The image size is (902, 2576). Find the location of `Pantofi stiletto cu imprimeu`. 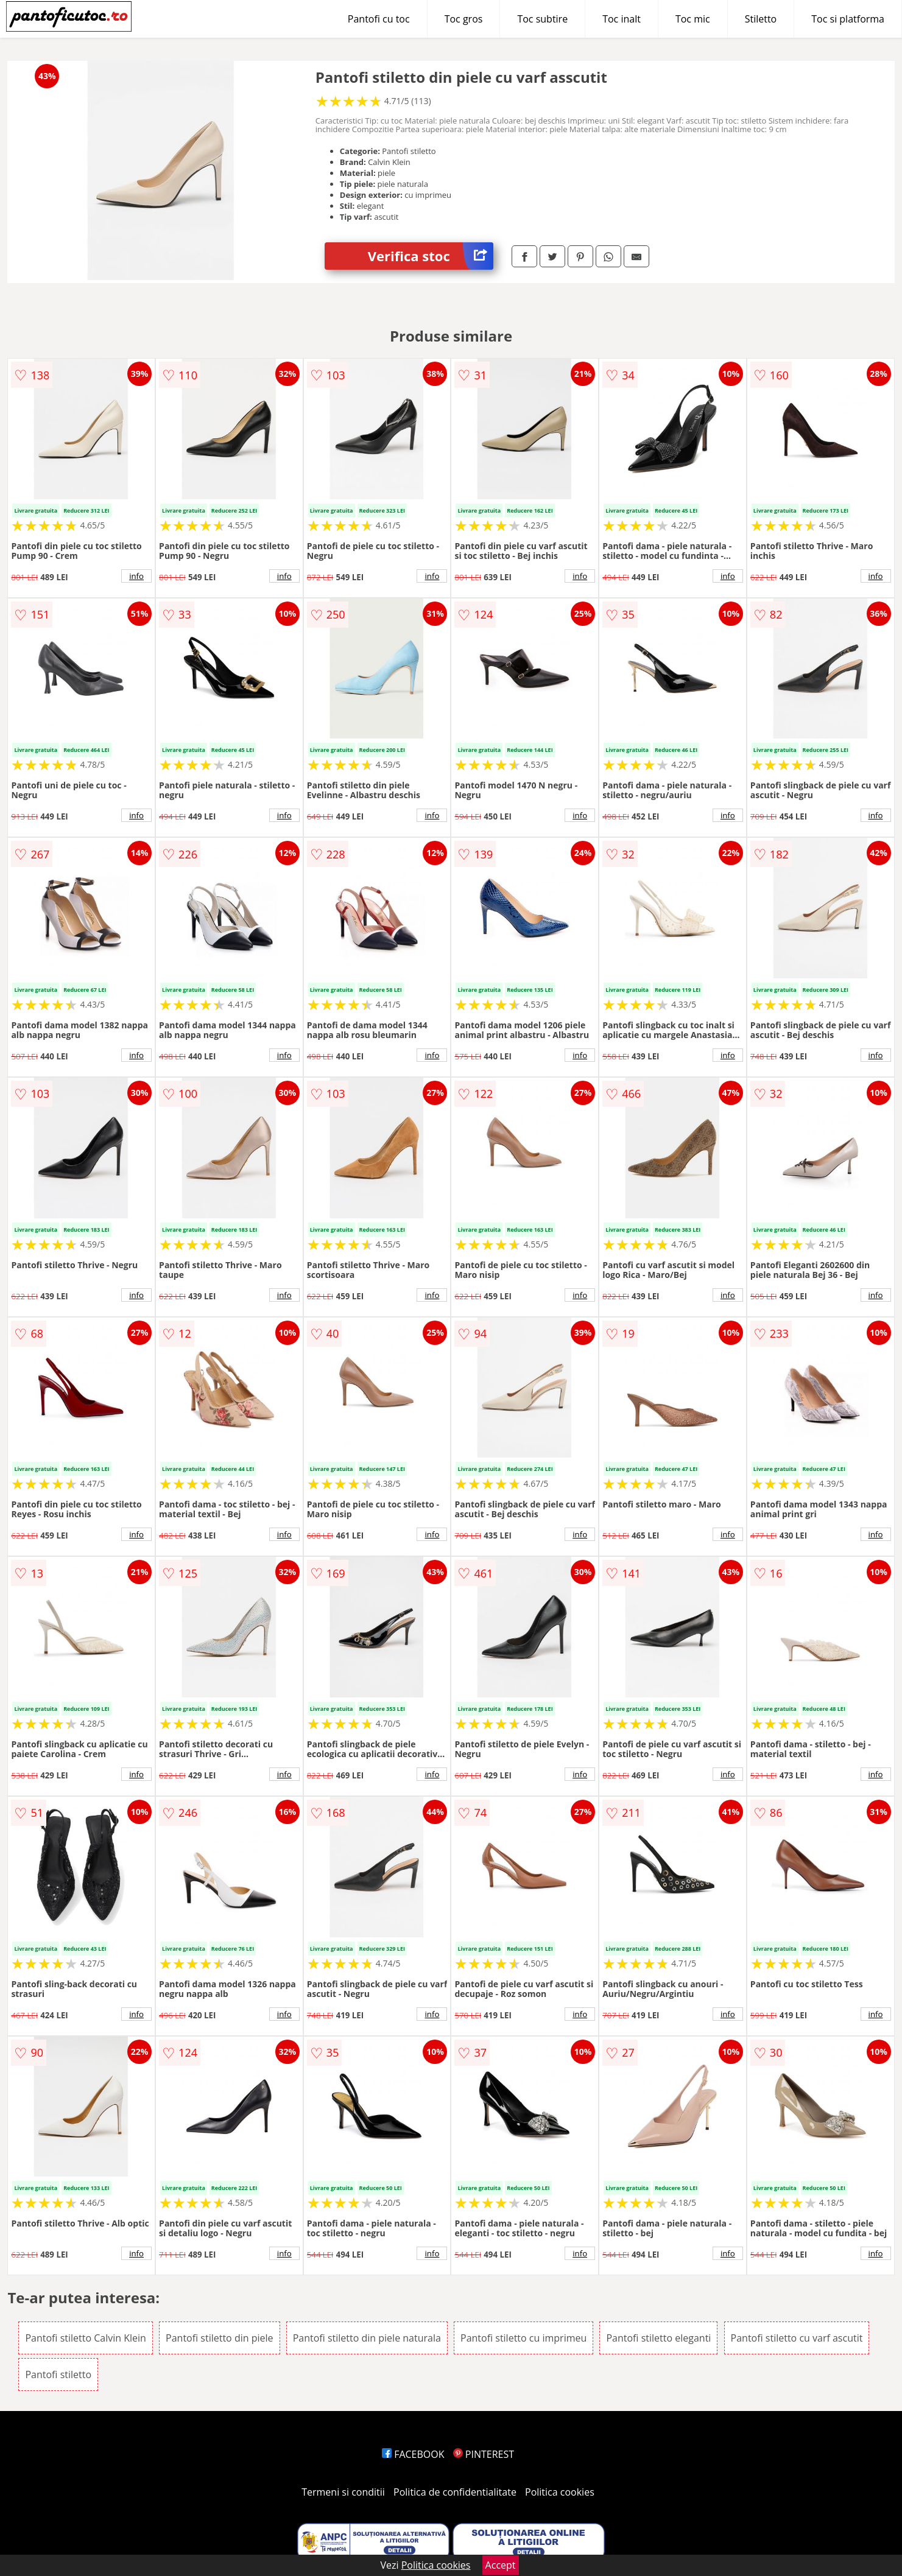

Pantofi stiletto cu imprimeu is located at coordinates (523, 2338).